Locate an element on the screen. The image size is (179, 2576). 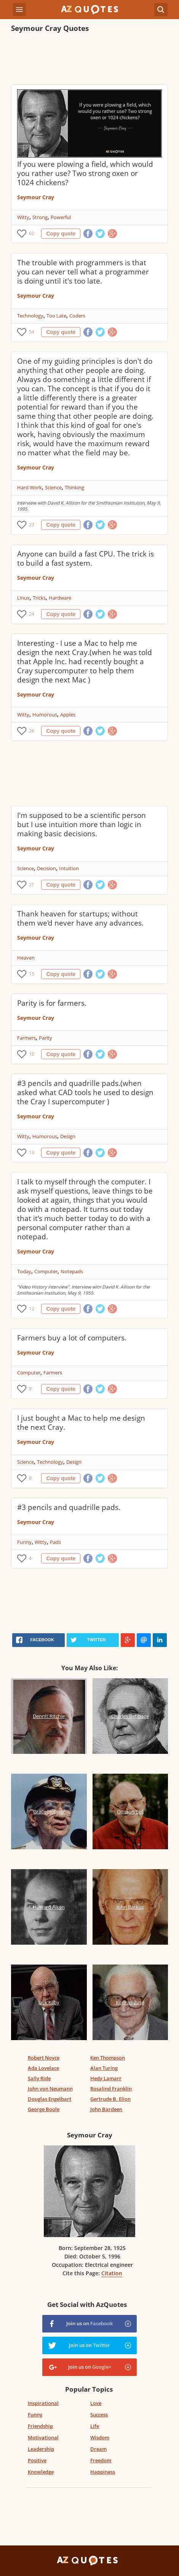
Humorous is located at coordinates (44, 714).